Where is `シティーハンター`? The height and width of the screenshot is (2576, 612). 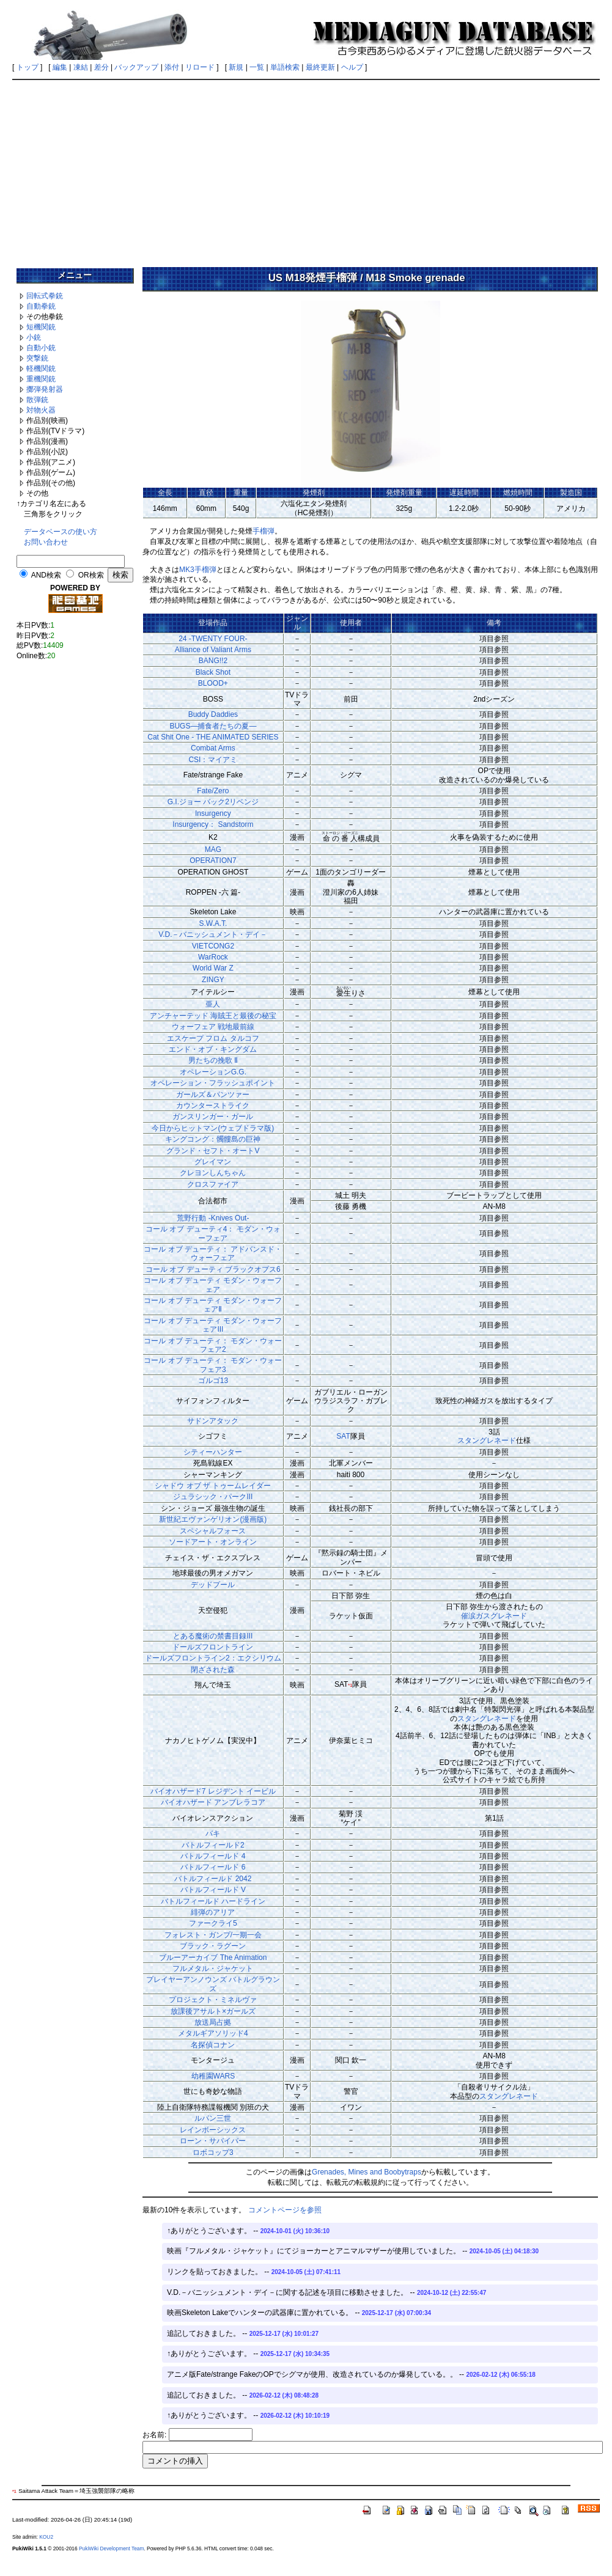 シティーハンター is located at coordinates (212, 1452).